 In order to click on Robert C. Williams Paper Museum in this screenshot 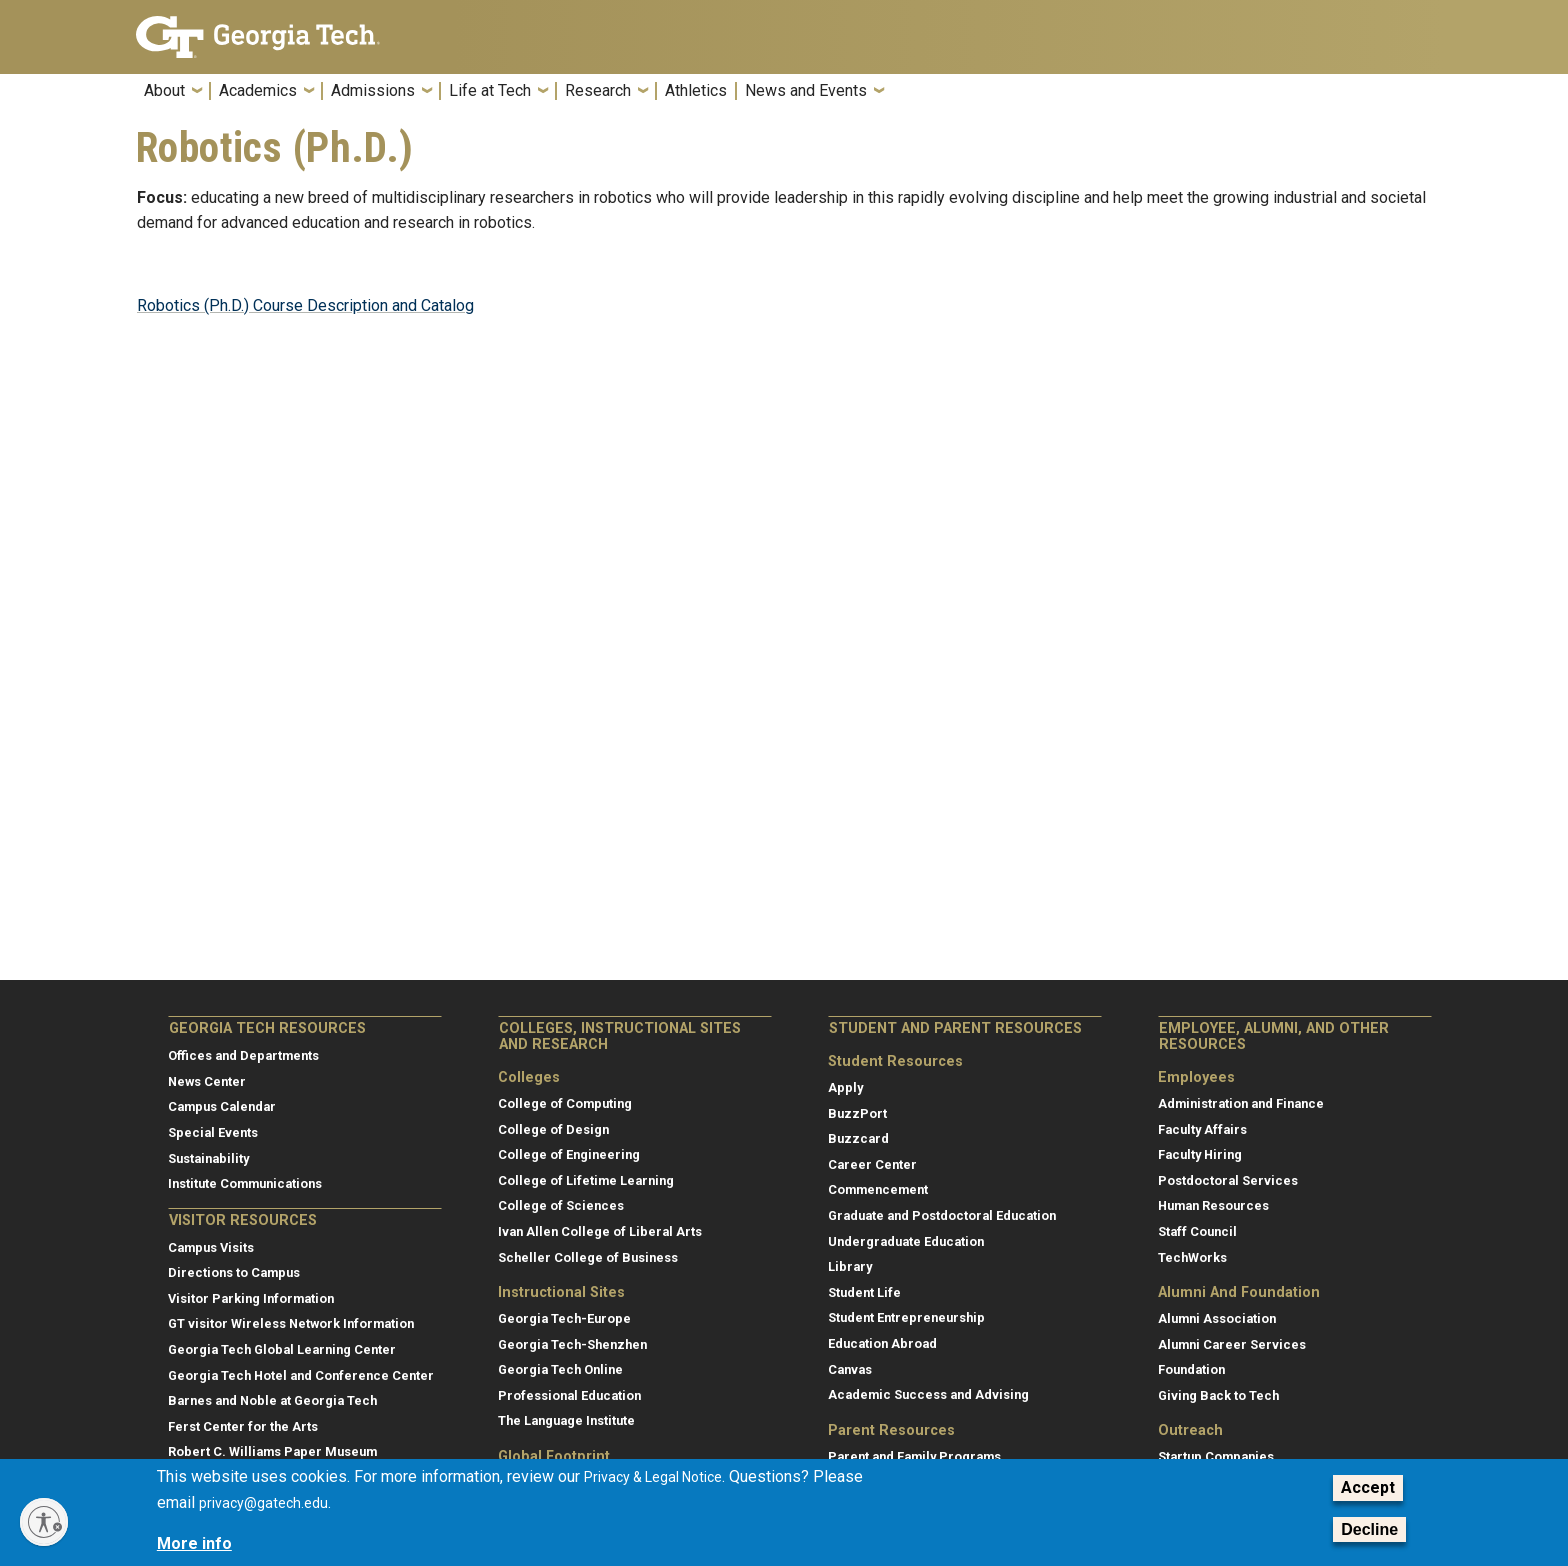, I will do `click(272, 1451)`.